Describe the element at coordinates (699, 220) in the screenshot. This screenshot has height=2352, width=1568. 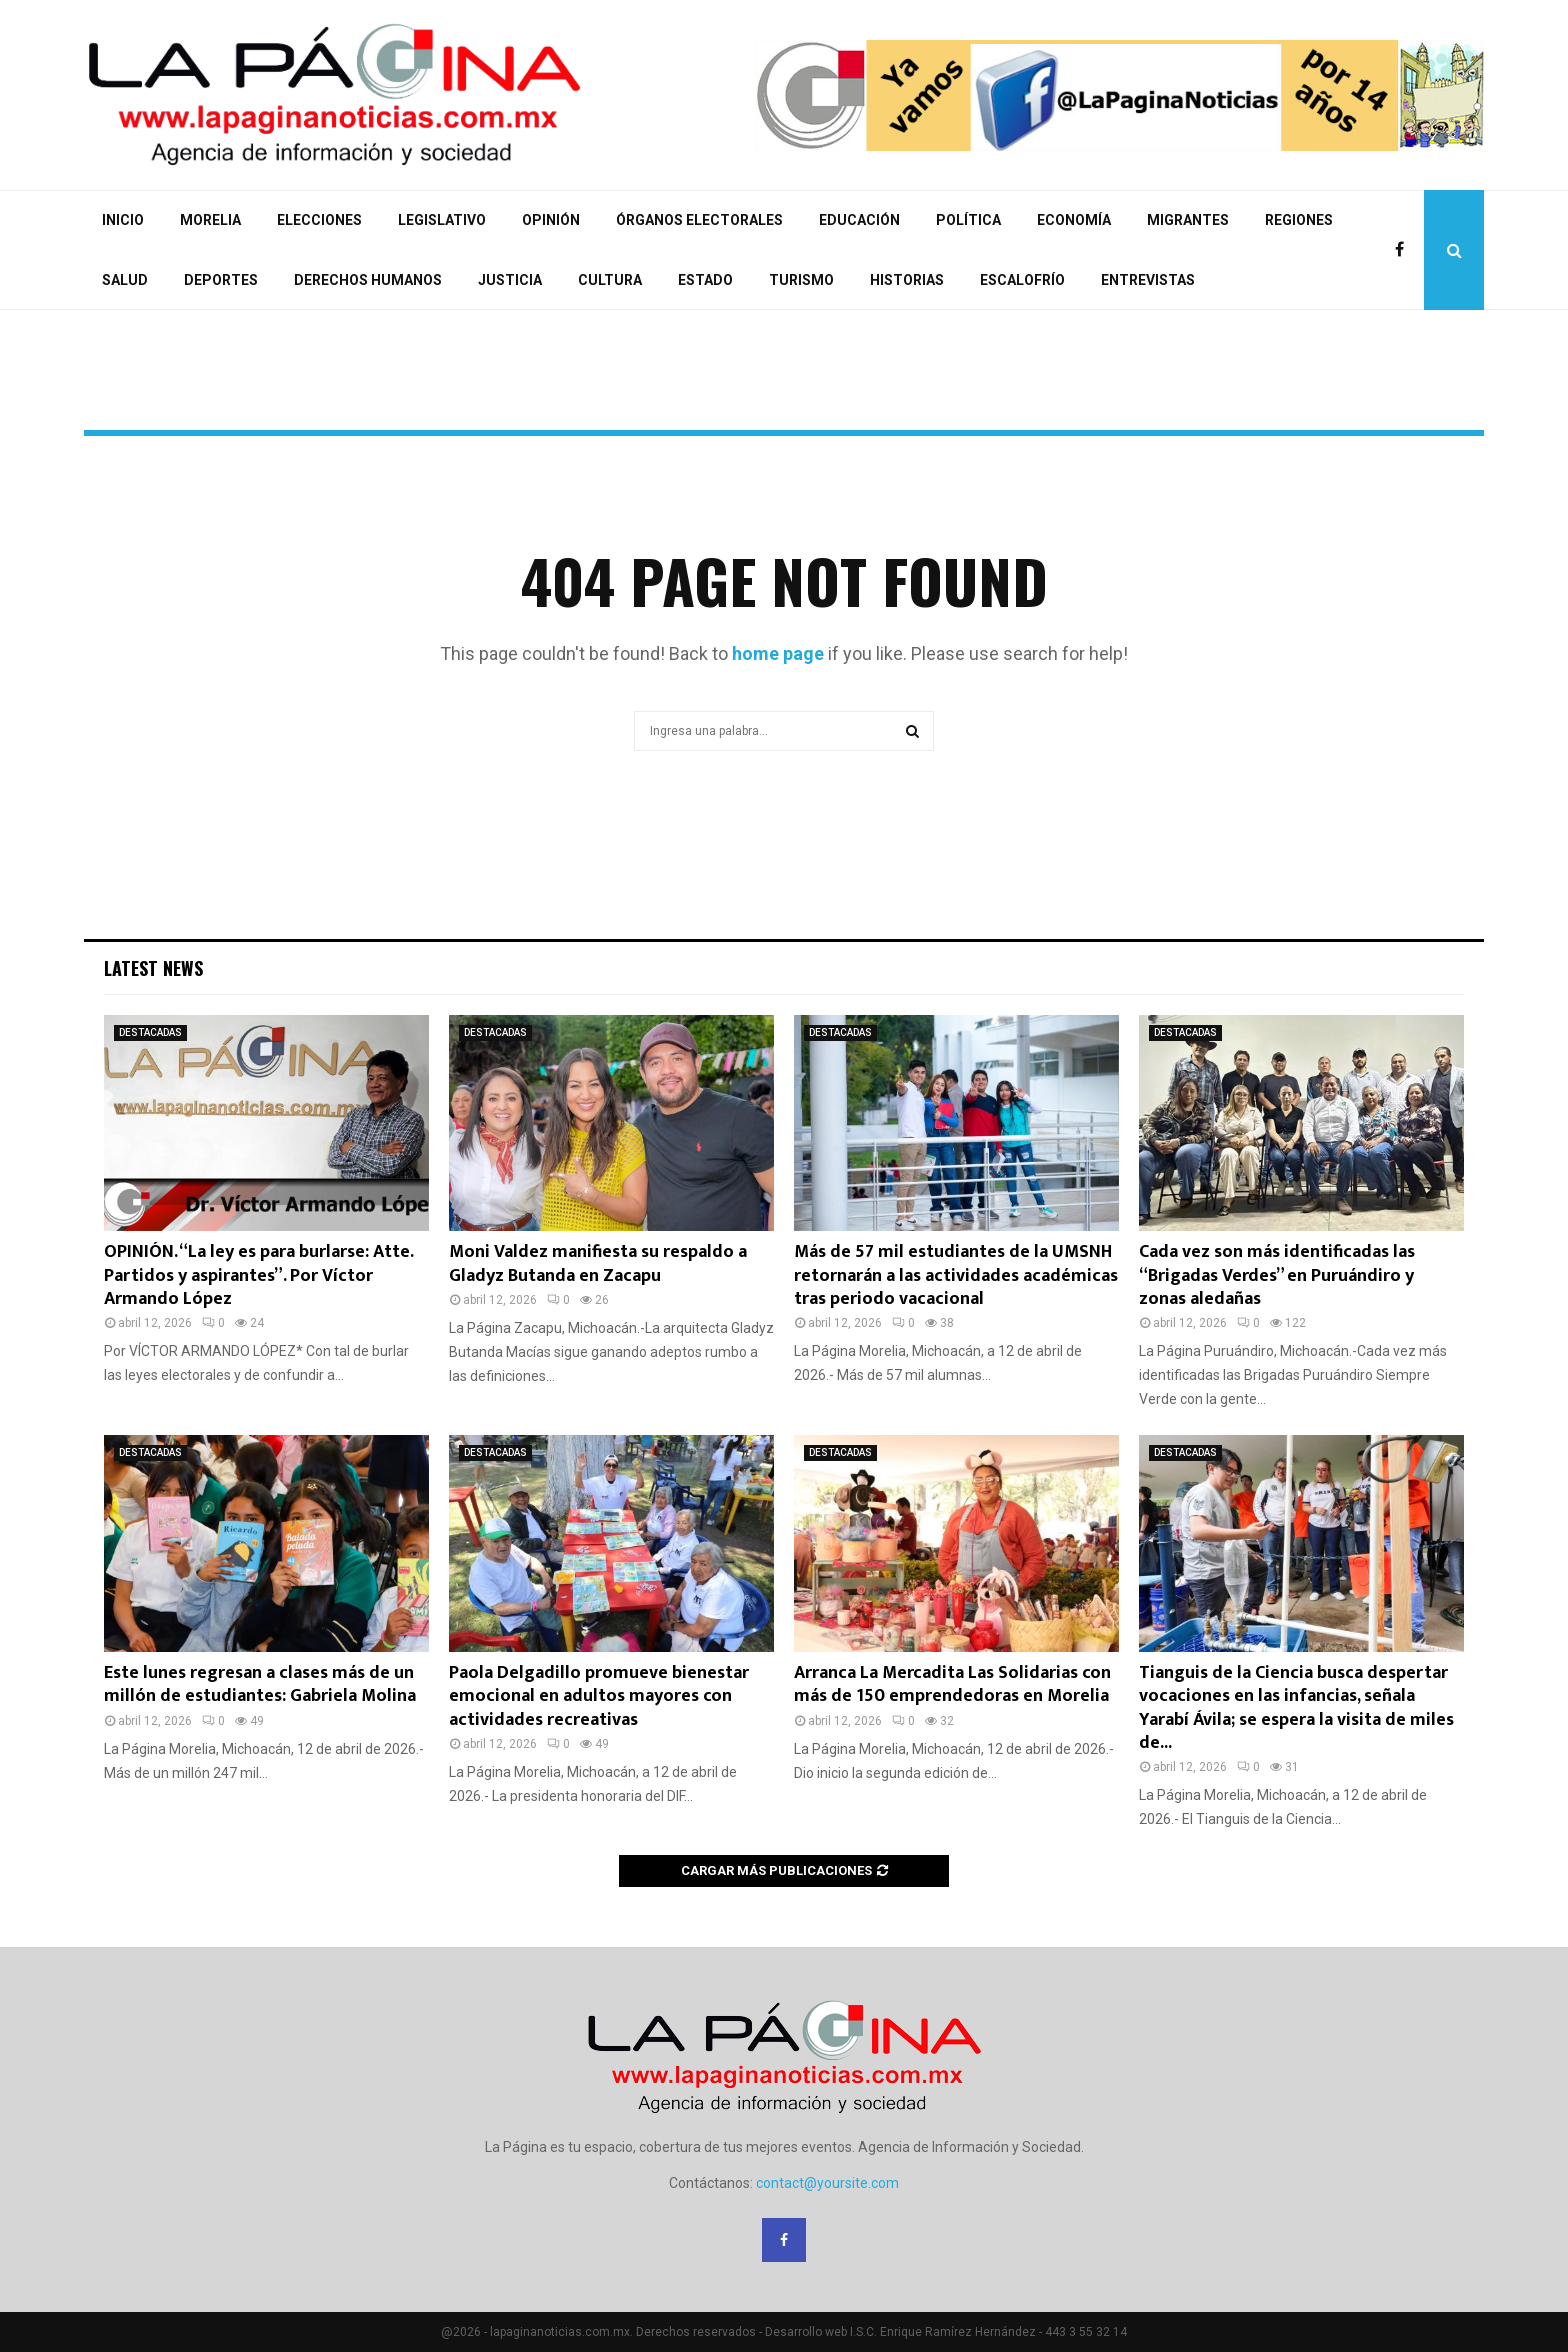
I see `ÓRGANOS ELECTORALES` at that location.